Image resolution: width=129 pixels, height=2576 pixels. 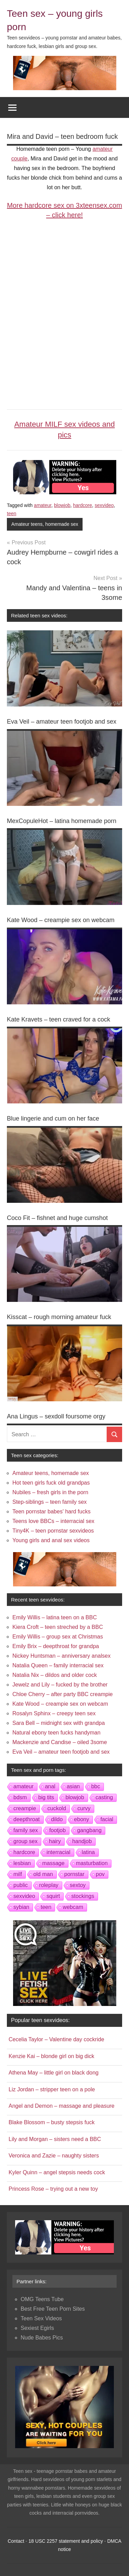 I want to click on squirt, so click(x=53, y=1896).